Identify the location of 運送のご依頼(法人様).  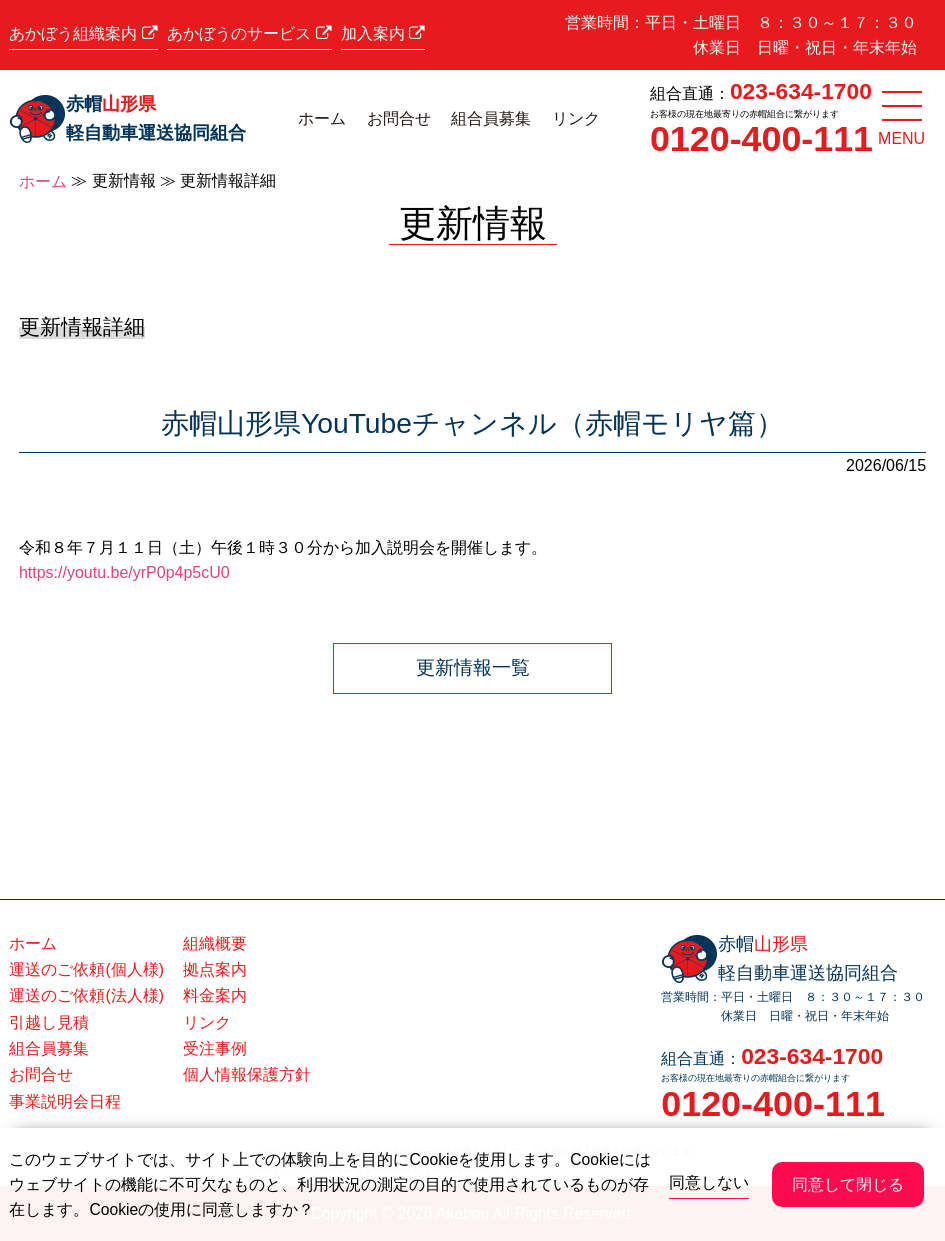
(86, 995).